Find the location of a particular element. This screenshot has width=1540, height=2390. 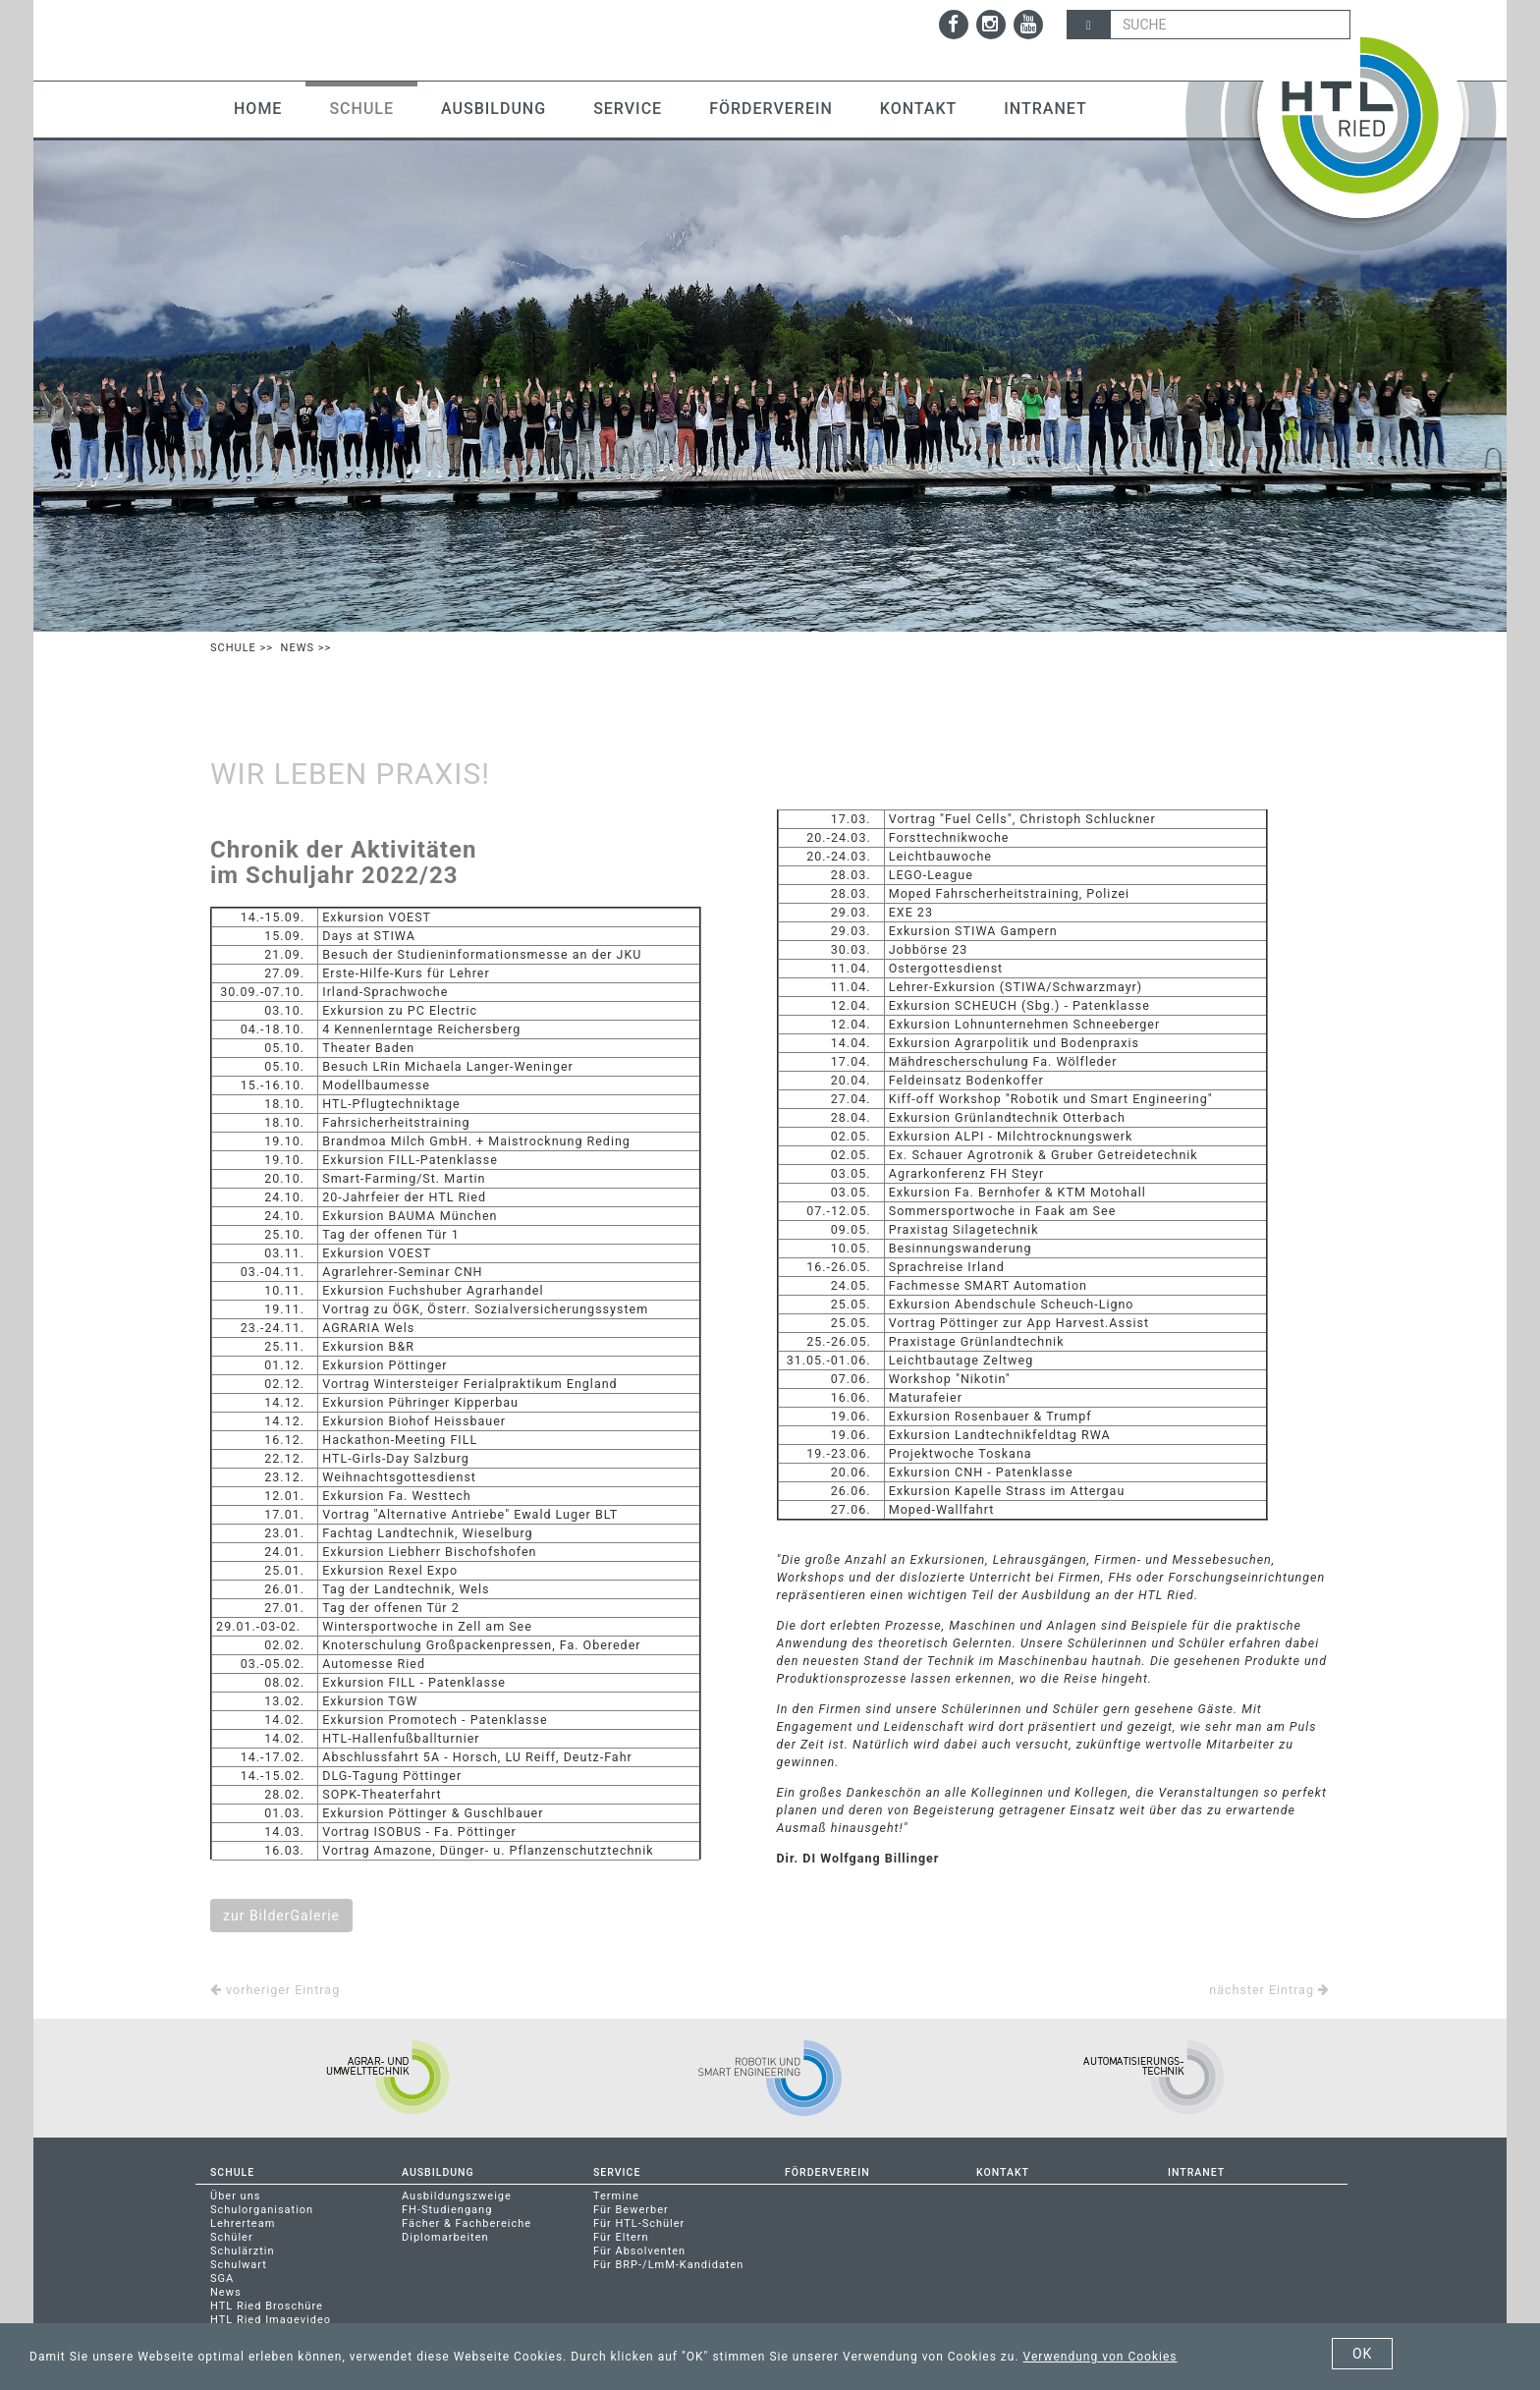

Schüler is located at coordinates (231, 2237).